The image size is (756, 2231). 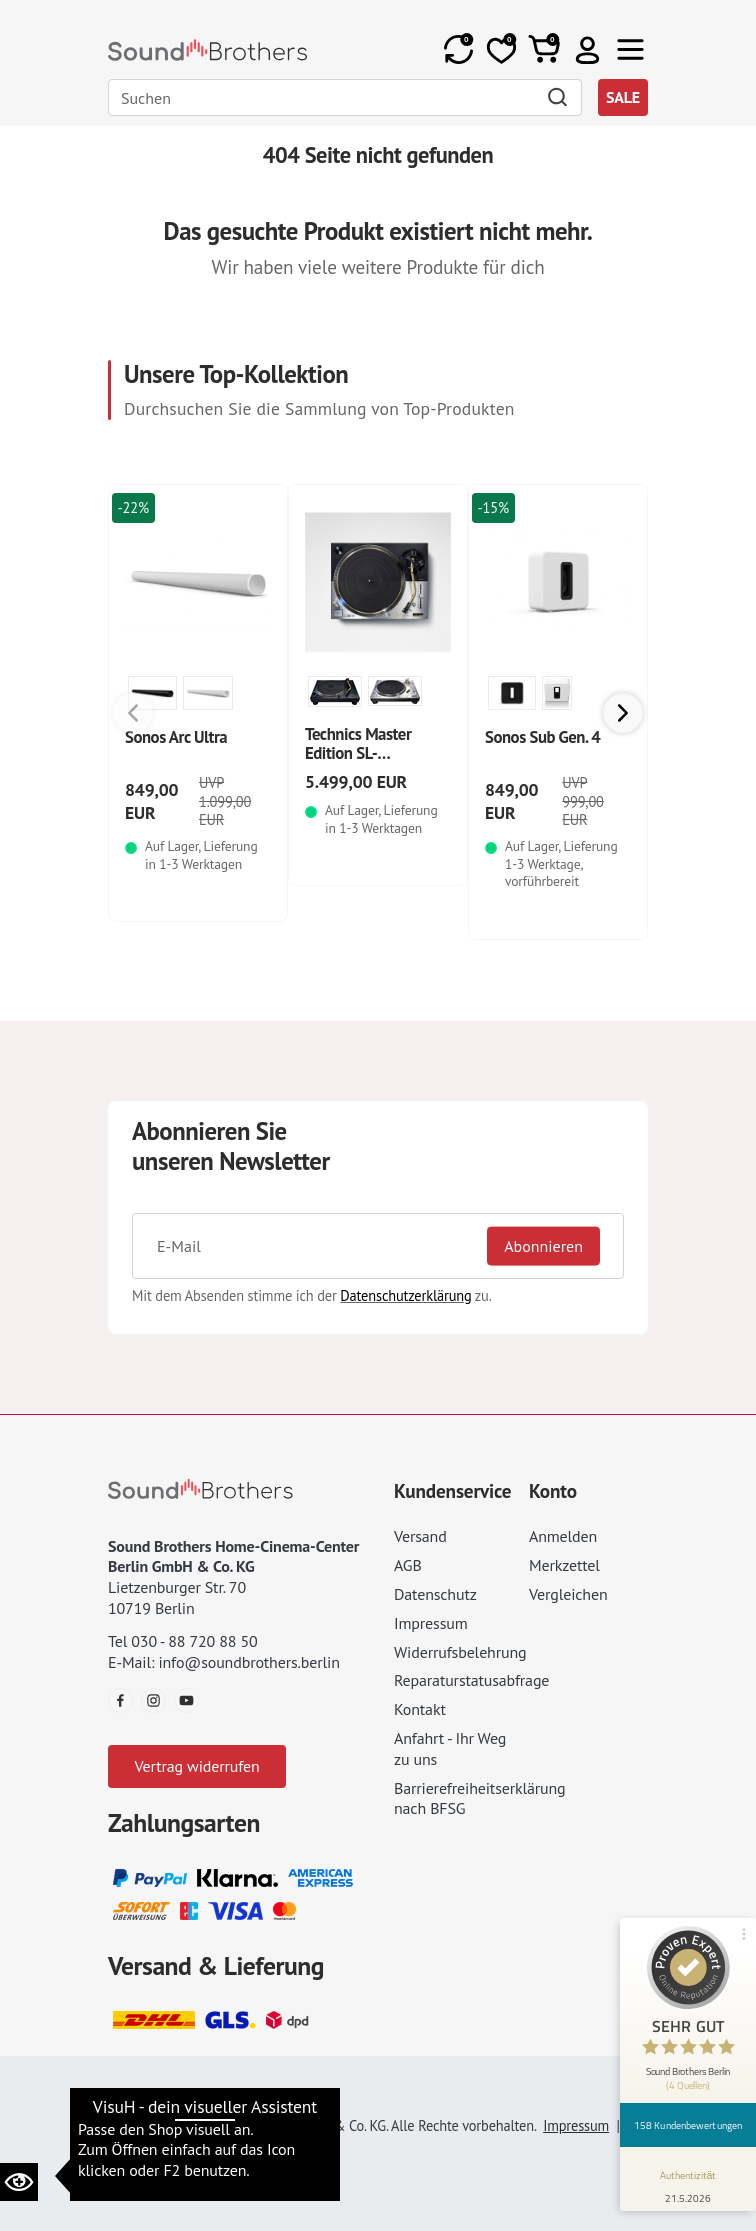 I want to click on Kontakt, so click(x=420, y=1709).